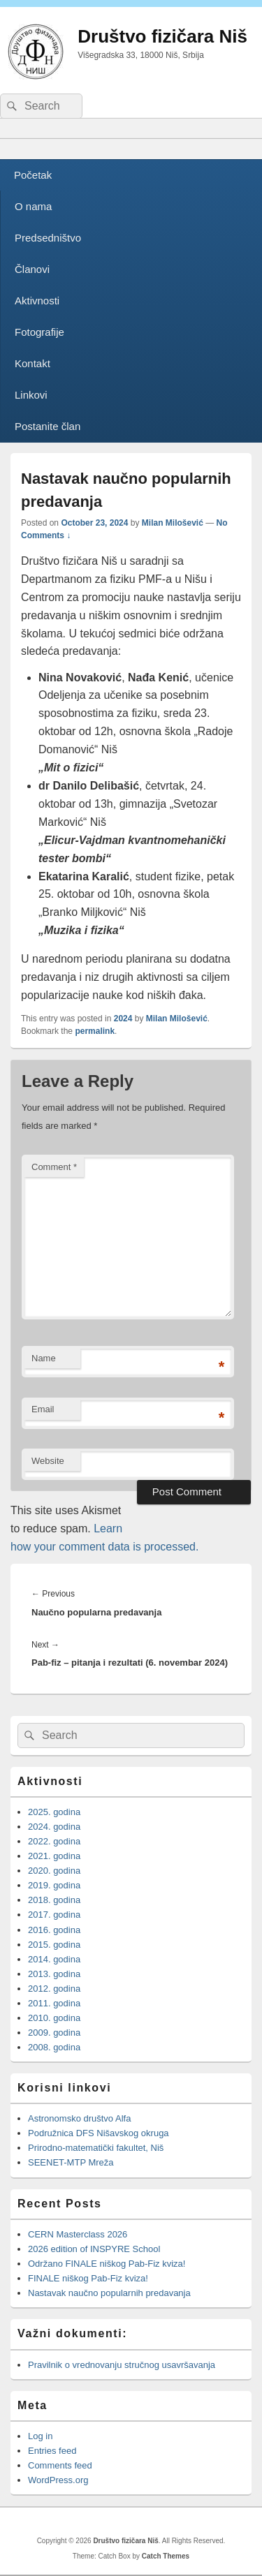  I want to click on 2025. godina, so click(54, 1812).